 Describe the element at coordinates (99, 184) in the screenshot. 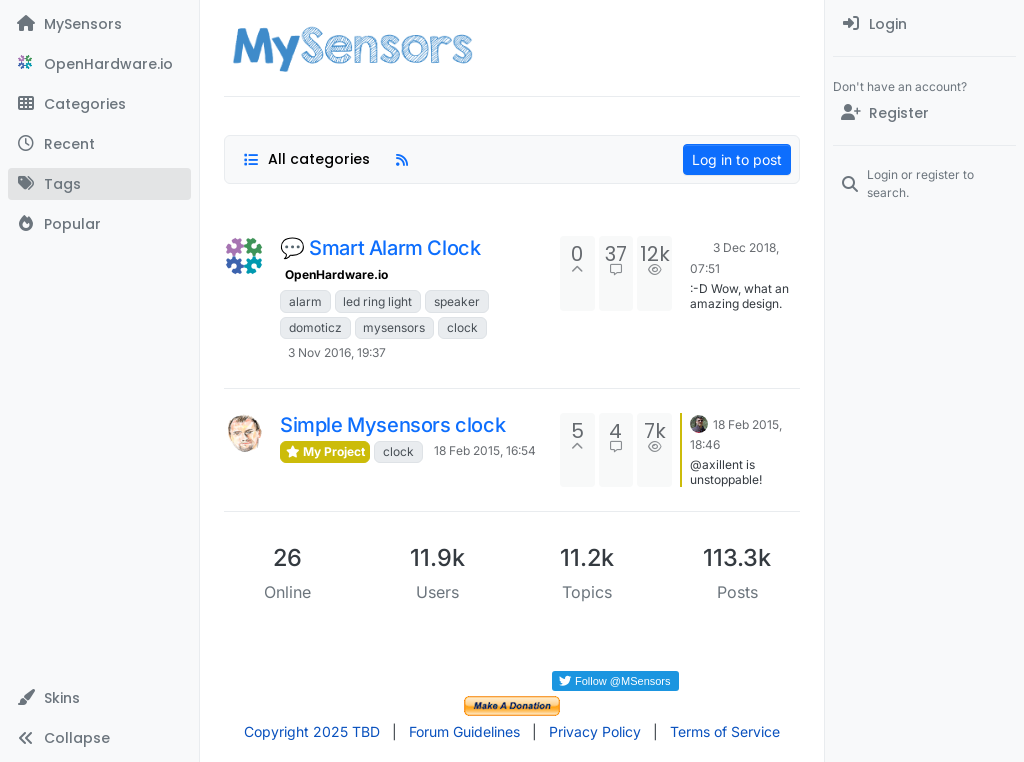

I see `[Tags]` at that location.